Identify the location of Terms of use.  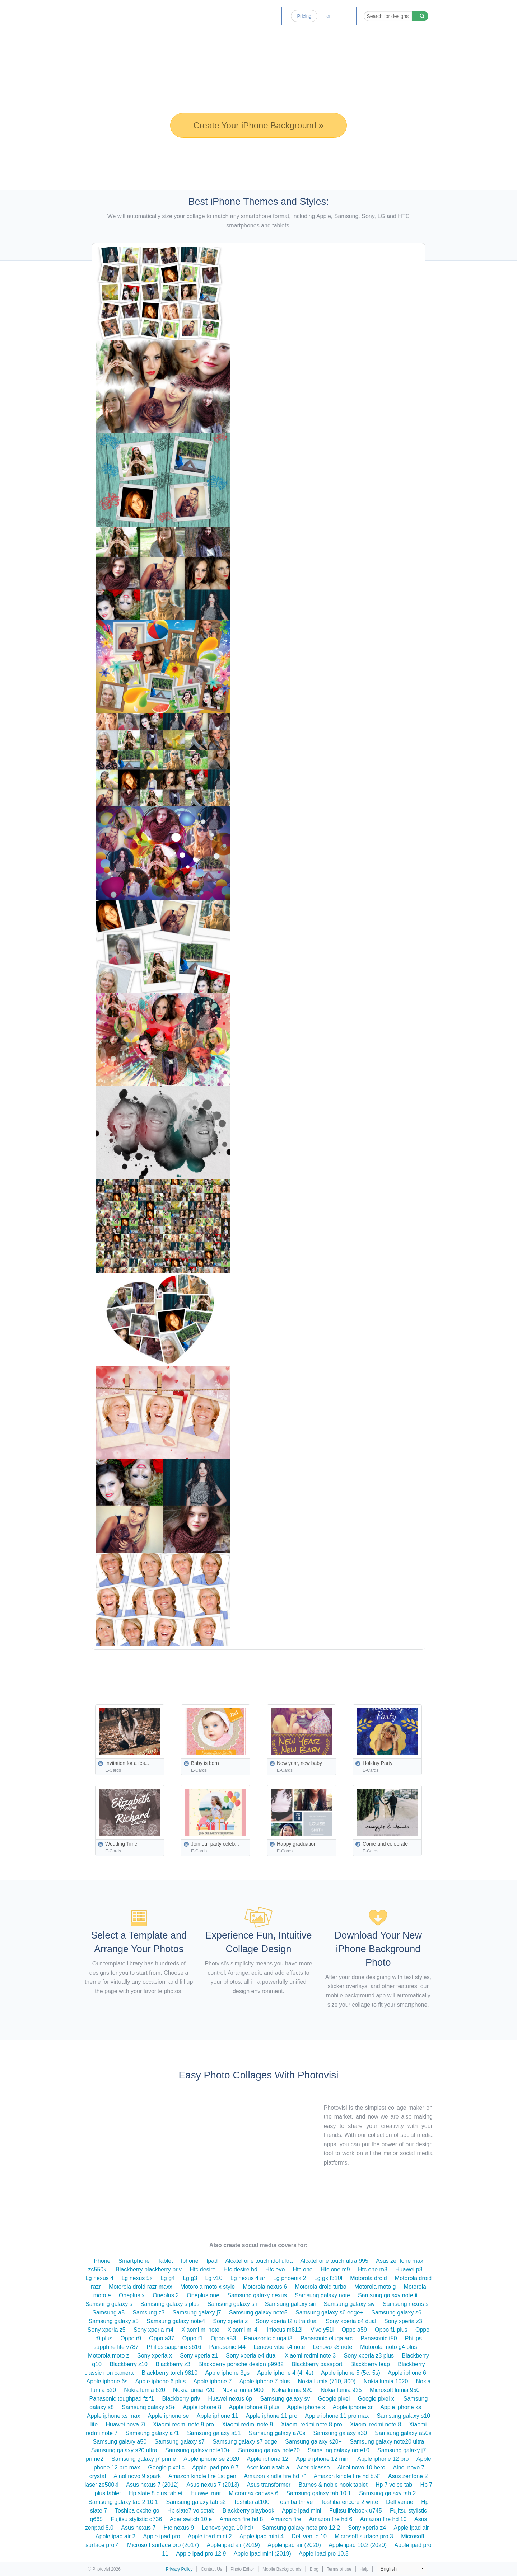
(339, 2569).